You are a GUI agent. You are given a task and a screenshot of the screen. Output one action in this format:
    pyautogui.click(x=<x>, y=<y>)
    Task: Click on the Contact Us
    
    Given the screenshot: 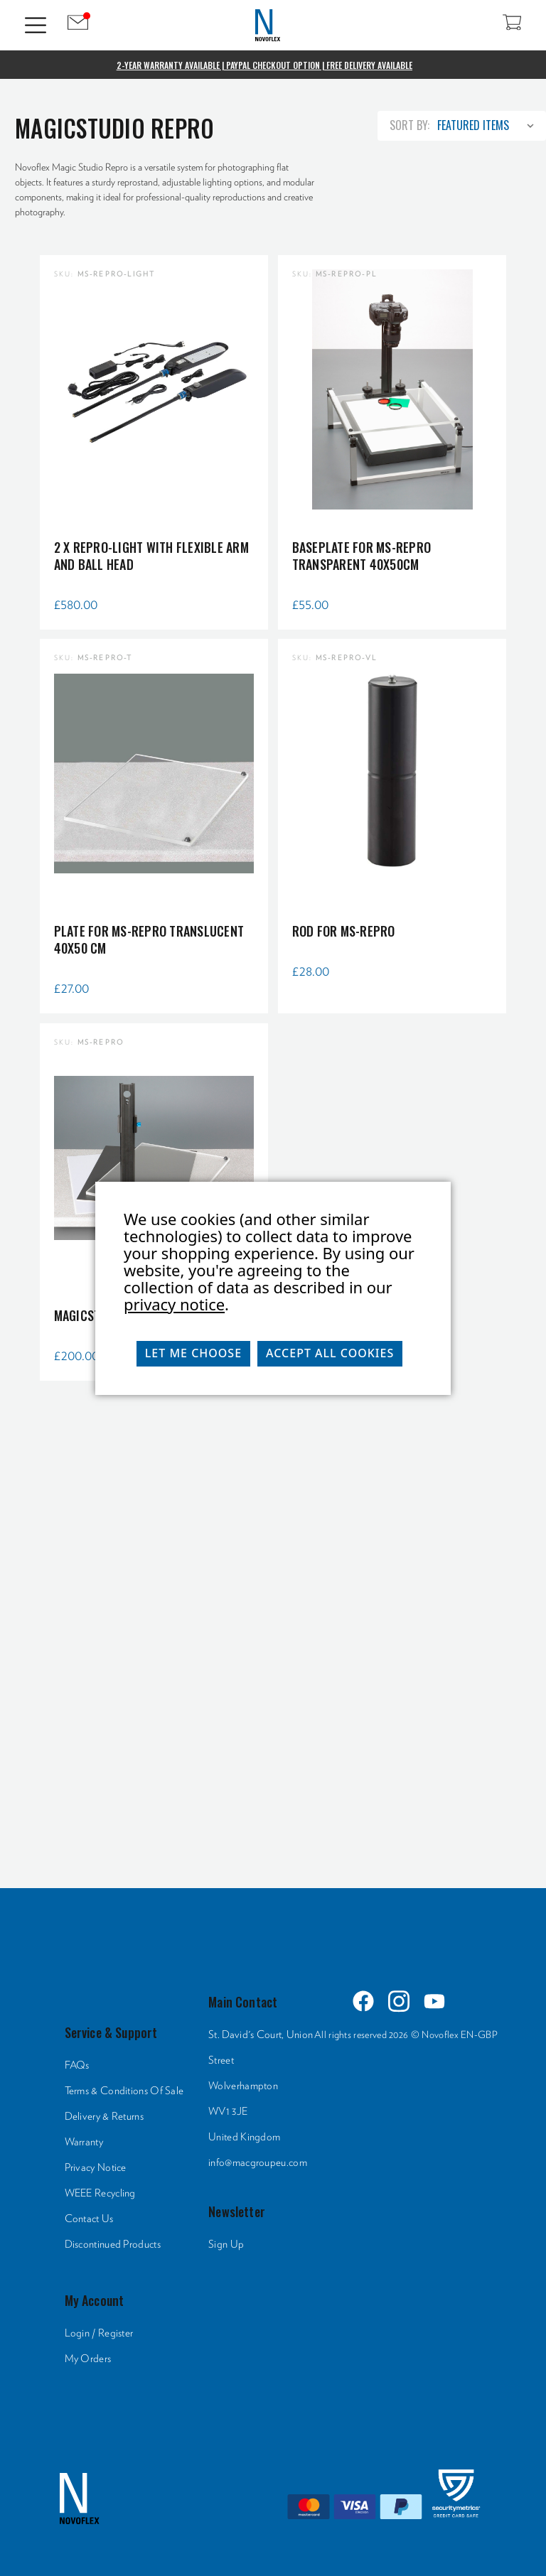 What is the action you would take?
    pyautogui.click(x=89, y=2219)
    